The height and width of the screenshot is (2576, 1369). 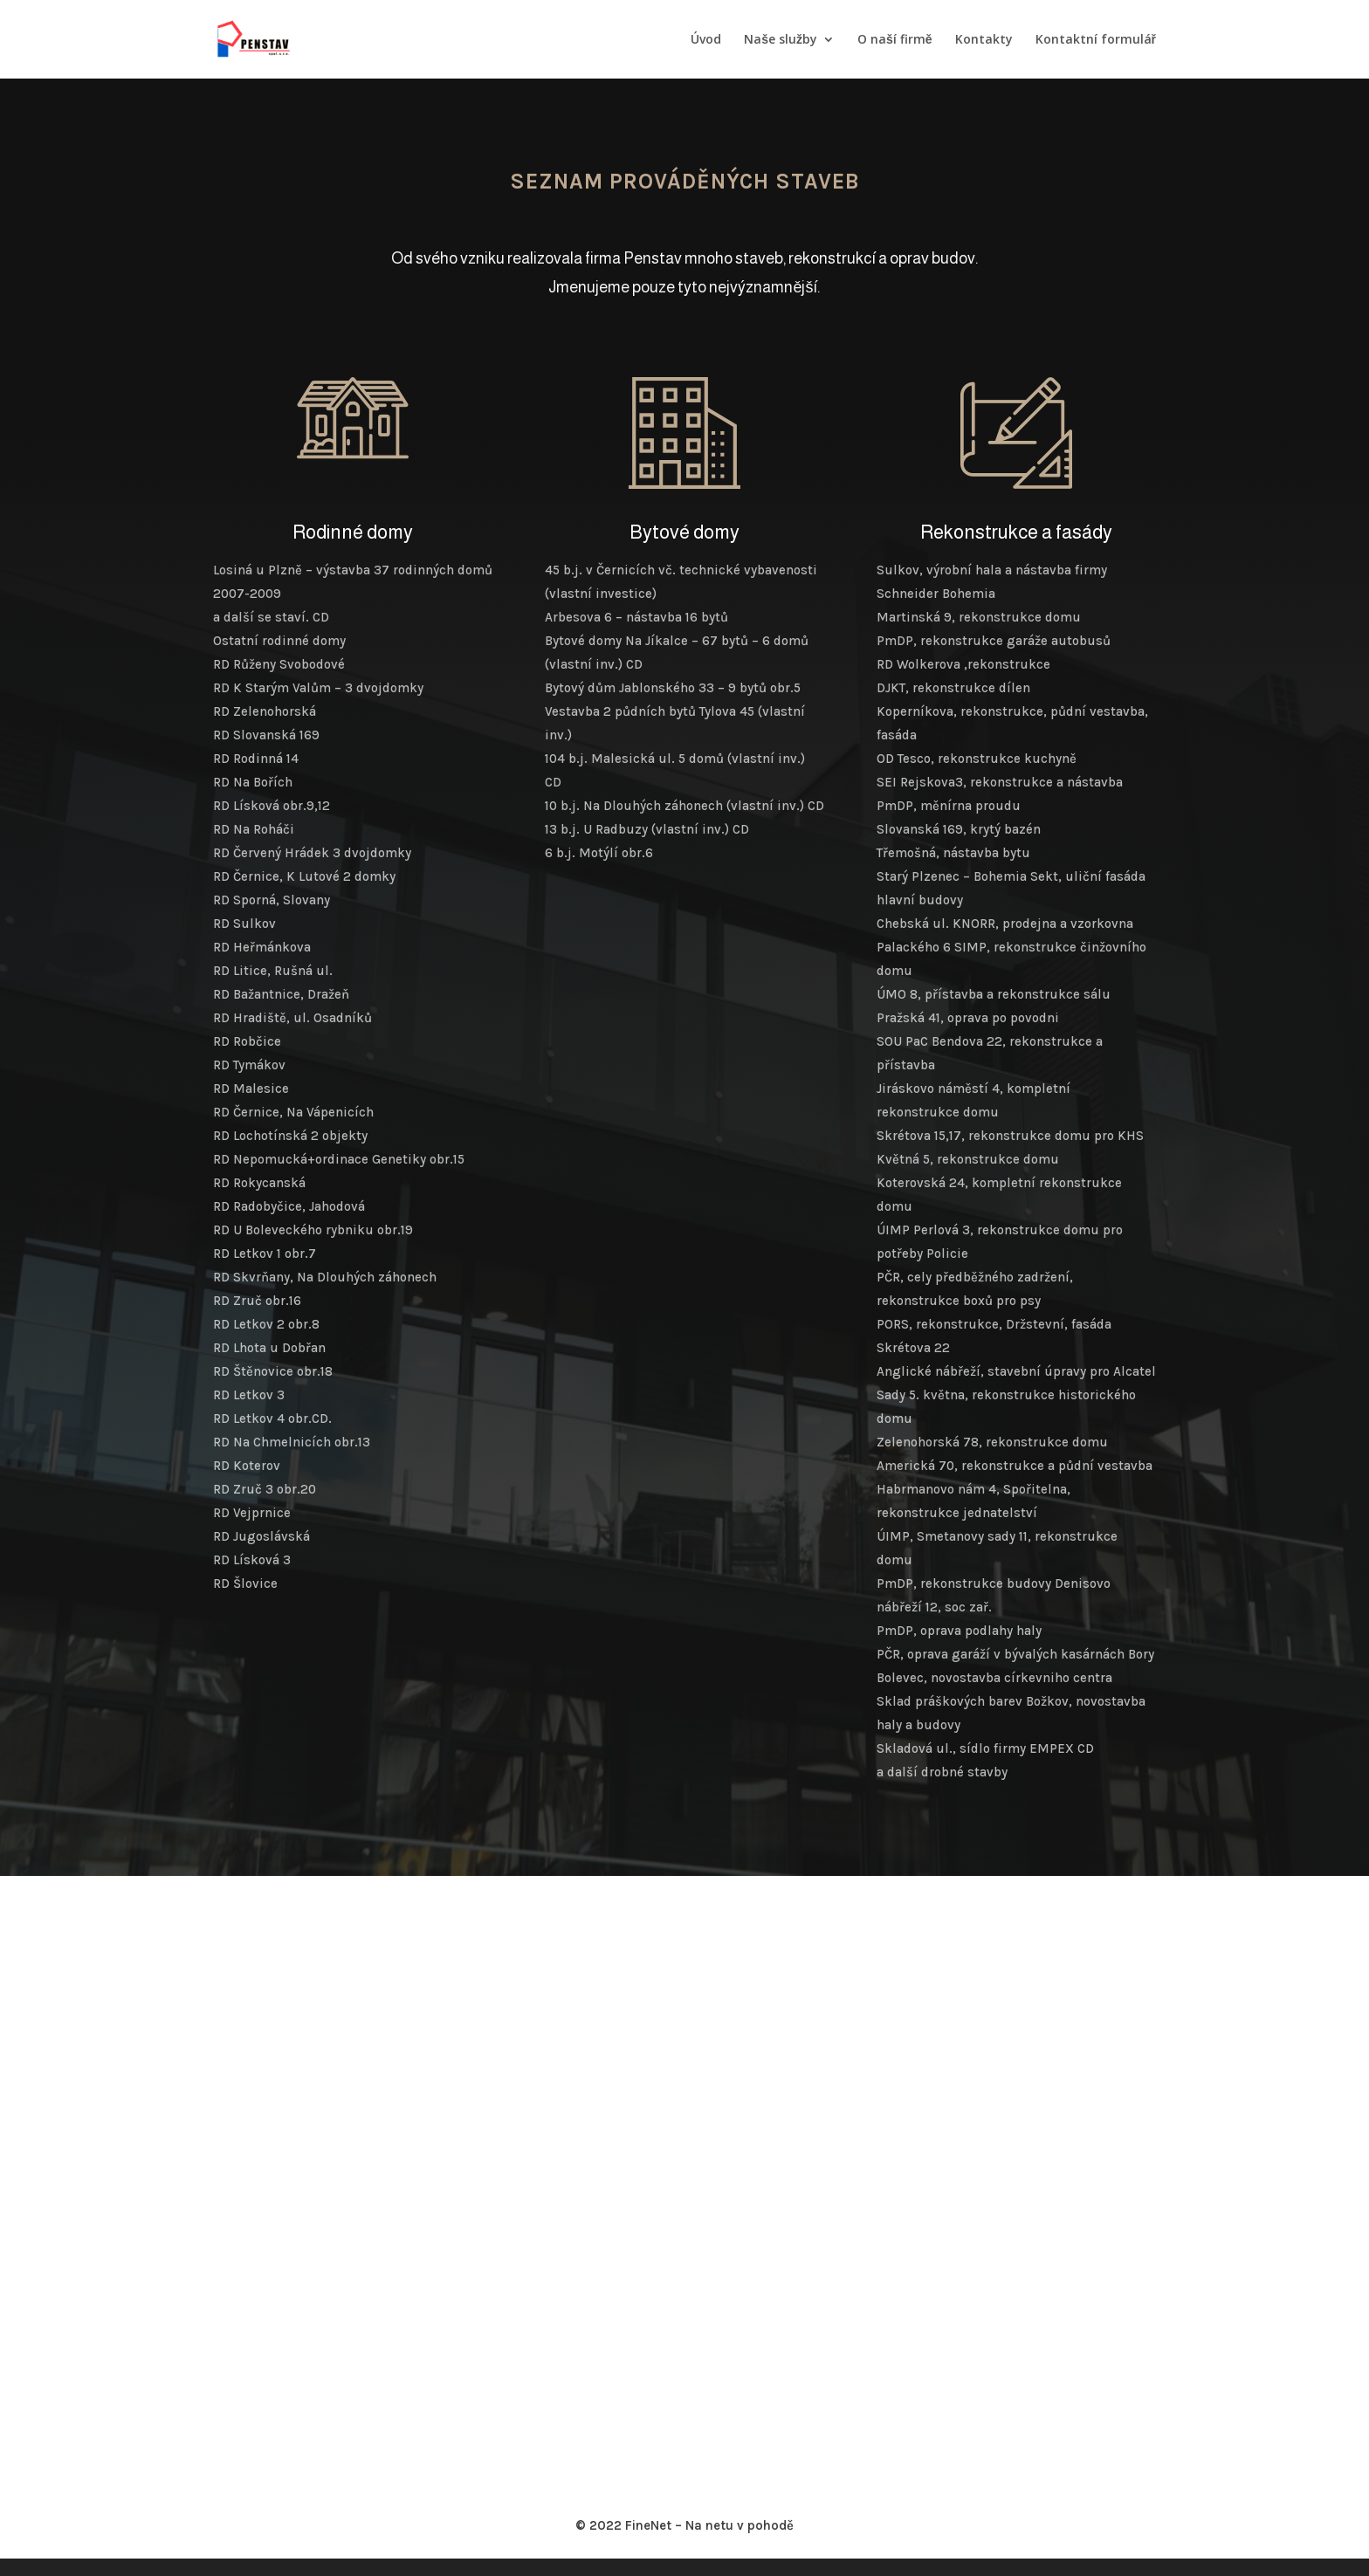 What do you see at coordinates (780, 40) in the screenshot?
I see `Naše služby` at bounding box center [780, 40].